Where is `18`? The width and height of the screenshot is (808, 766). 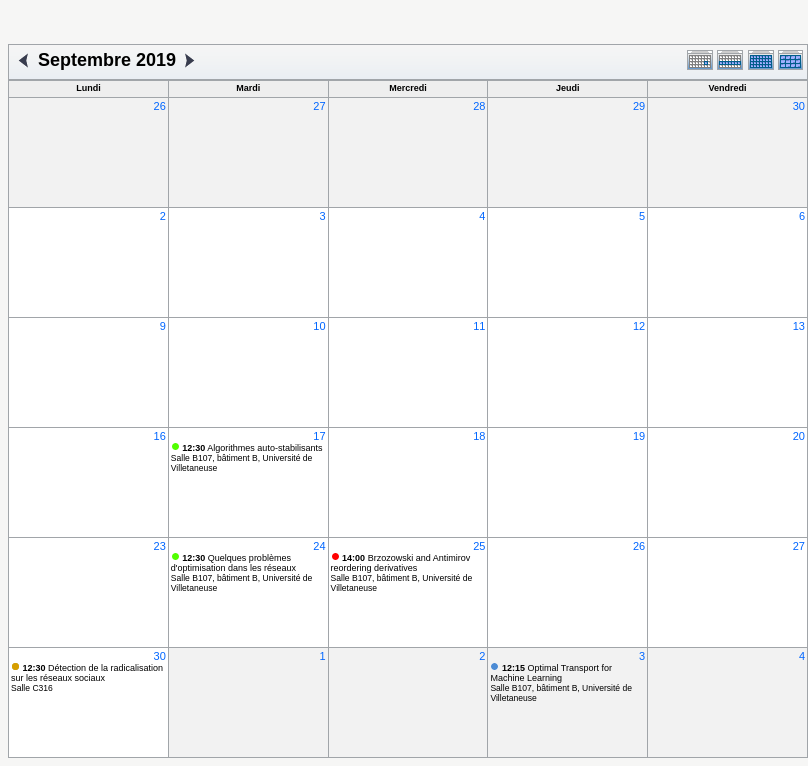 18 is located at coordinates (479, 436).